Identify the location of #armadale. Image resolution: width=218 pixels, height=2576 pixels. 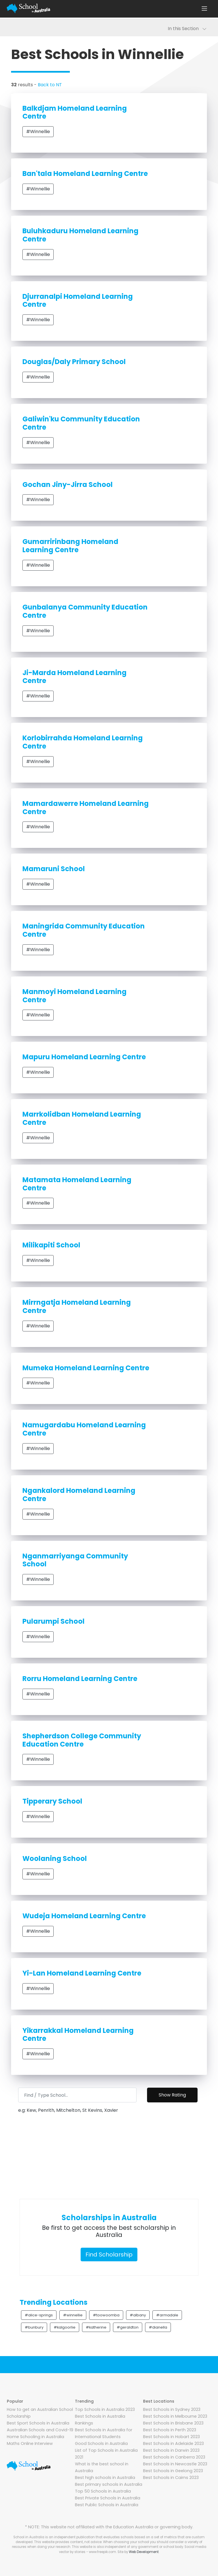
(167, 2315).